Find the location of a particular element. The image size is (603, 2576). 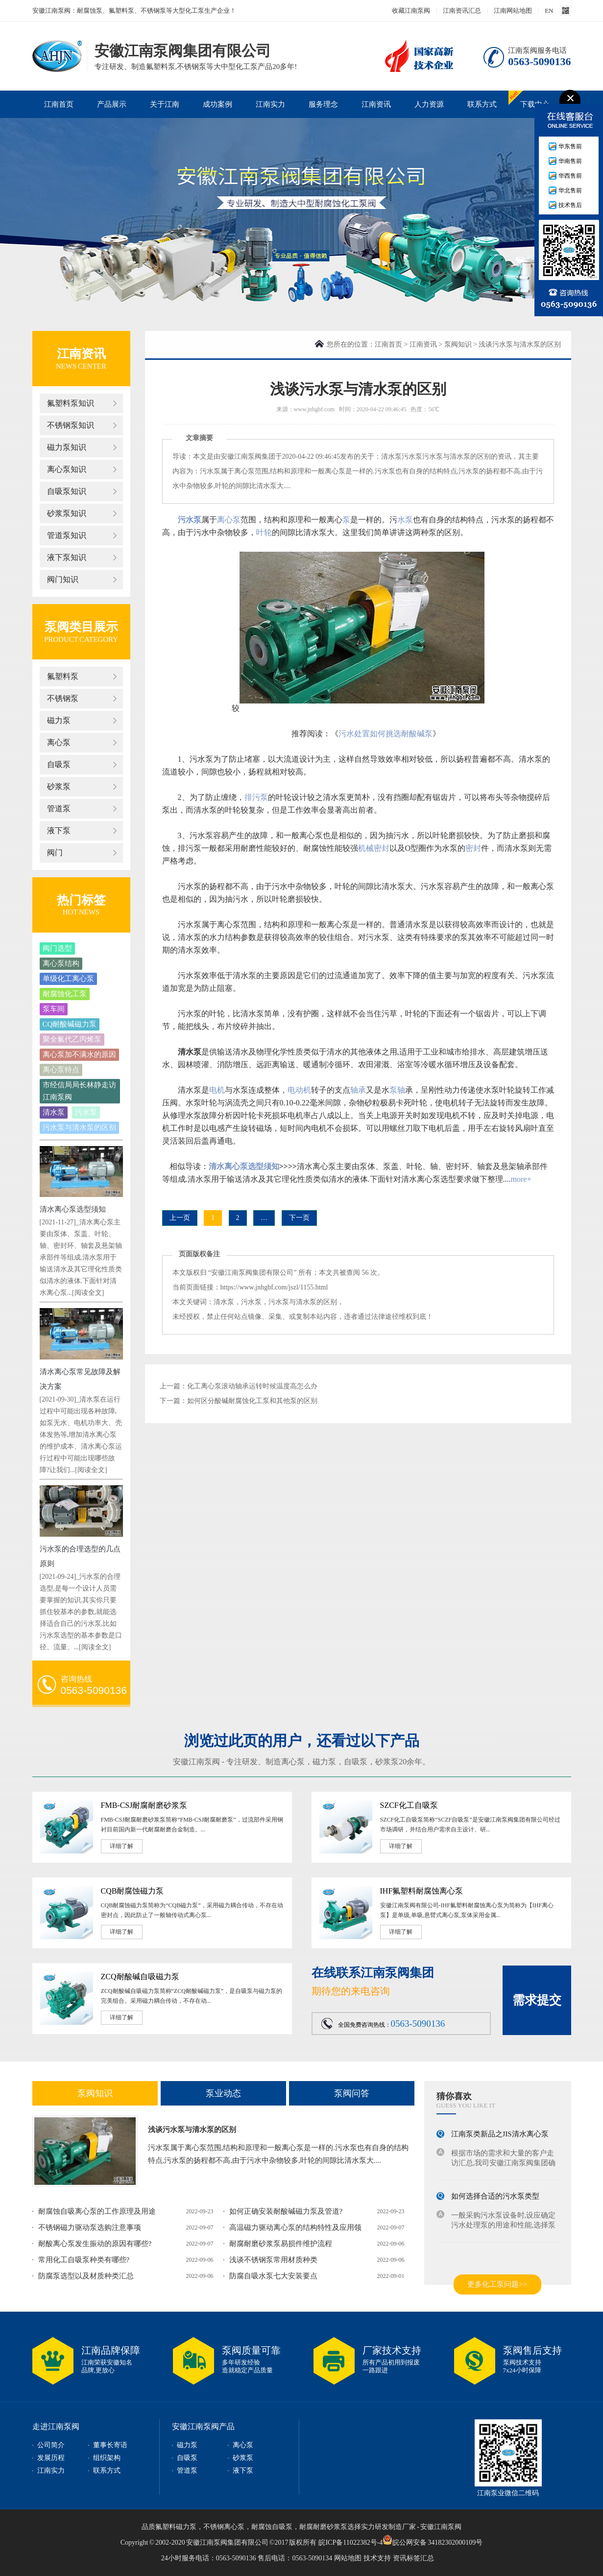

不锈钢泵 is located at coordinates (62, 698).